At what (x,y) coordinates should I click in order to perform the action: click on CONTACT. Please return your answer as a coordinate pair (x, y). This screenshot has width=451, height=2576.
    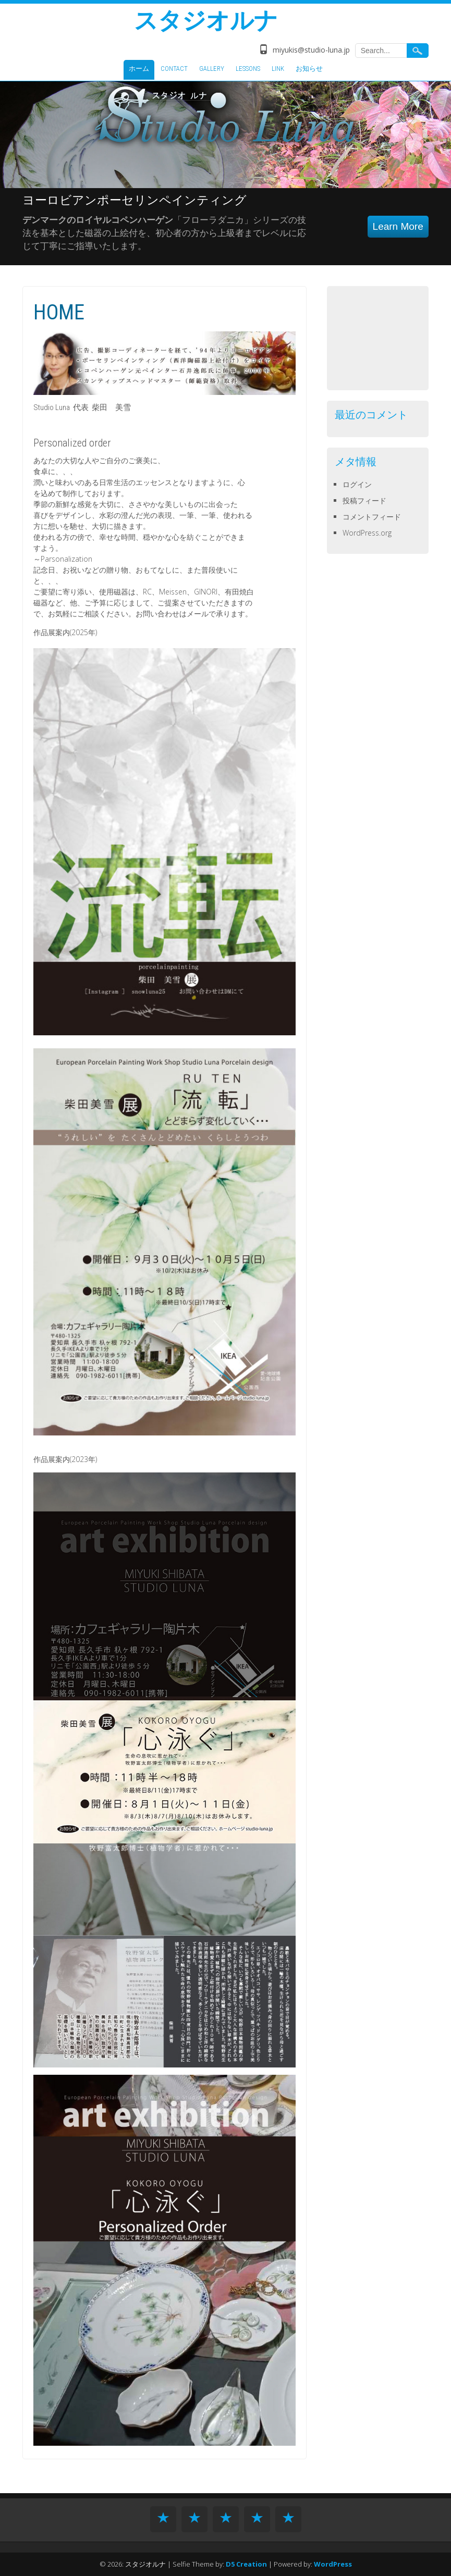
    Looking at the image, I should click on (174, 68).